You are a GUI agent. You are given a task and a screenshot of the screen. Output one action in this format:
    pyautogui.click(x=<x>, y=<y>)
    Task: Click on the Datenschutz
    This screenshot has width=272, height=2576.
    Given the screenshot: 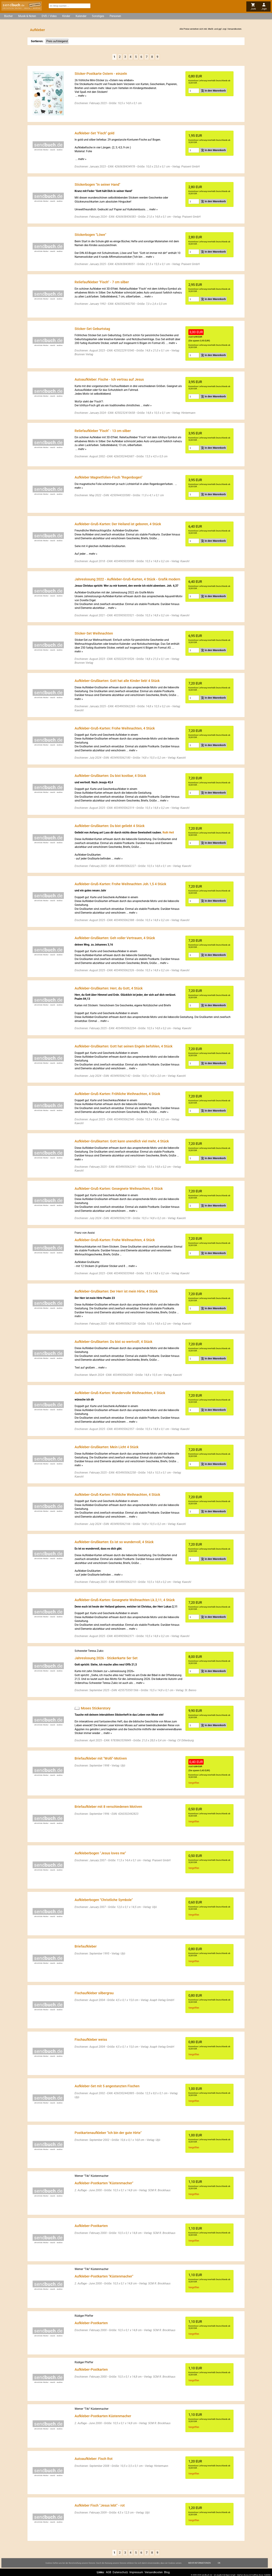 What is the action you would take?
    pyautogui.click(x=120, y=2572)
    